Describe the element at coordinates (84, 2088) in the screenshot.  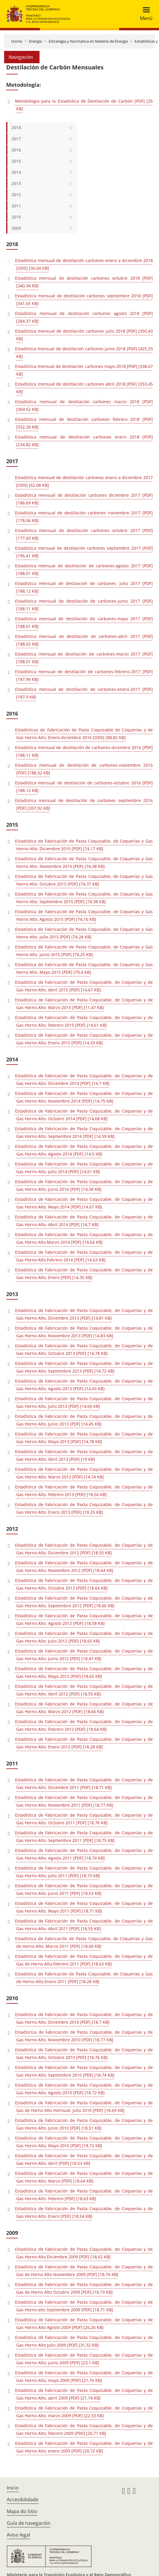
I see `Estadística de Fabricación de Pasta Coquizable, de Coquerías y de Gas Horno Alto. Agosto 2010 [PDF] [18,72 KB]` at that location.